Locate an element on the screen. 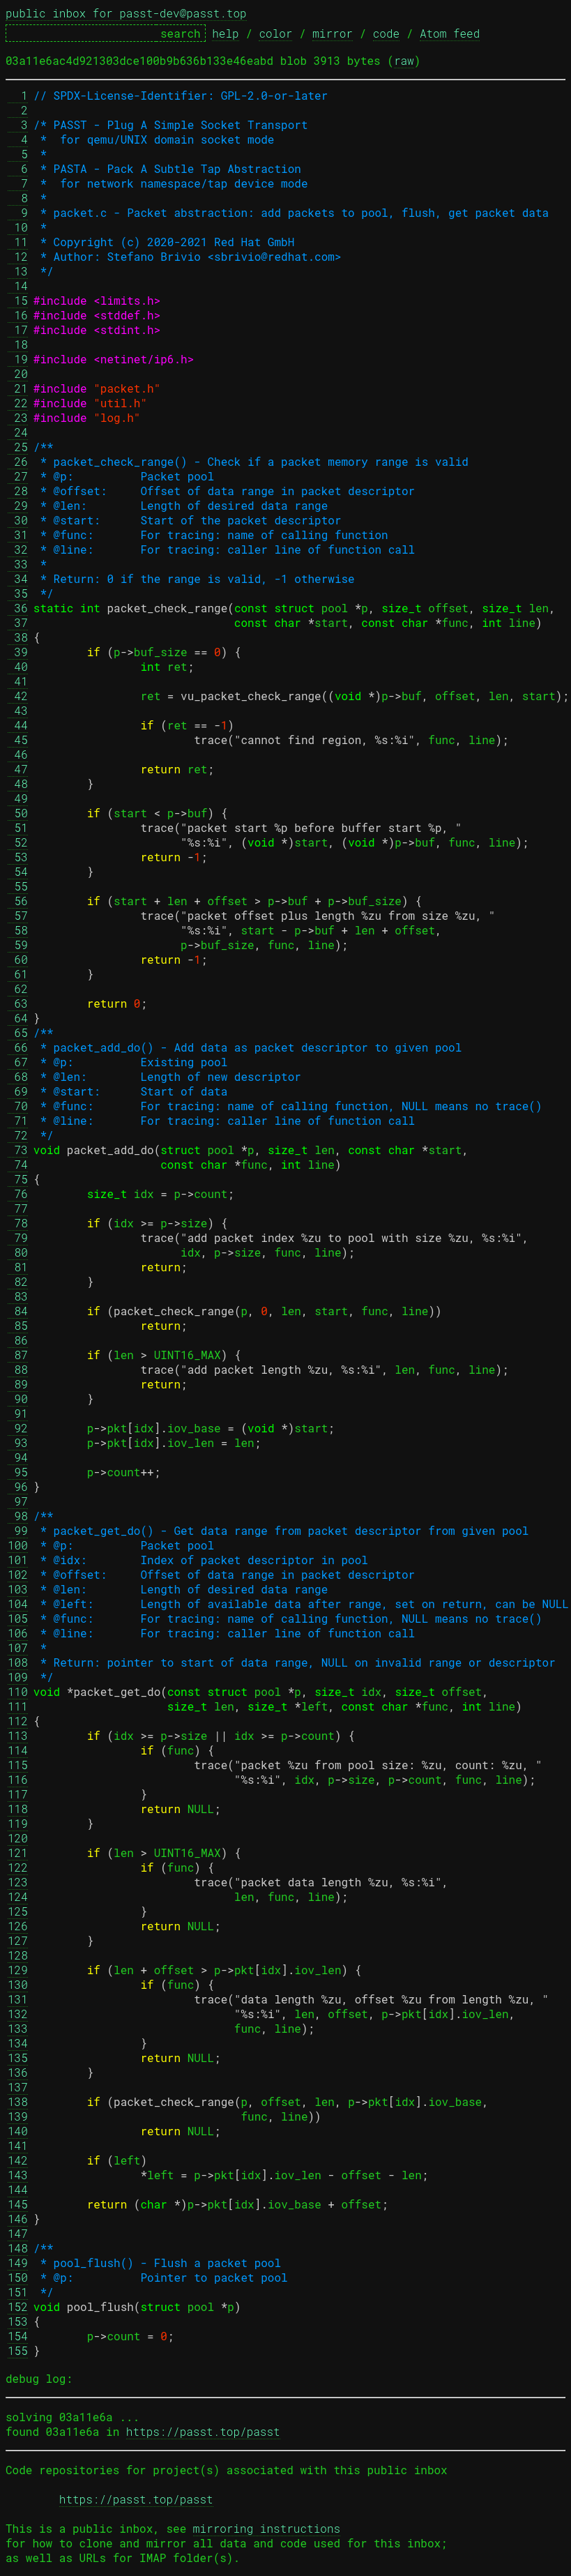 This screenshot has height=2576, width=571. 129 is located at coordinates (18, 1969).